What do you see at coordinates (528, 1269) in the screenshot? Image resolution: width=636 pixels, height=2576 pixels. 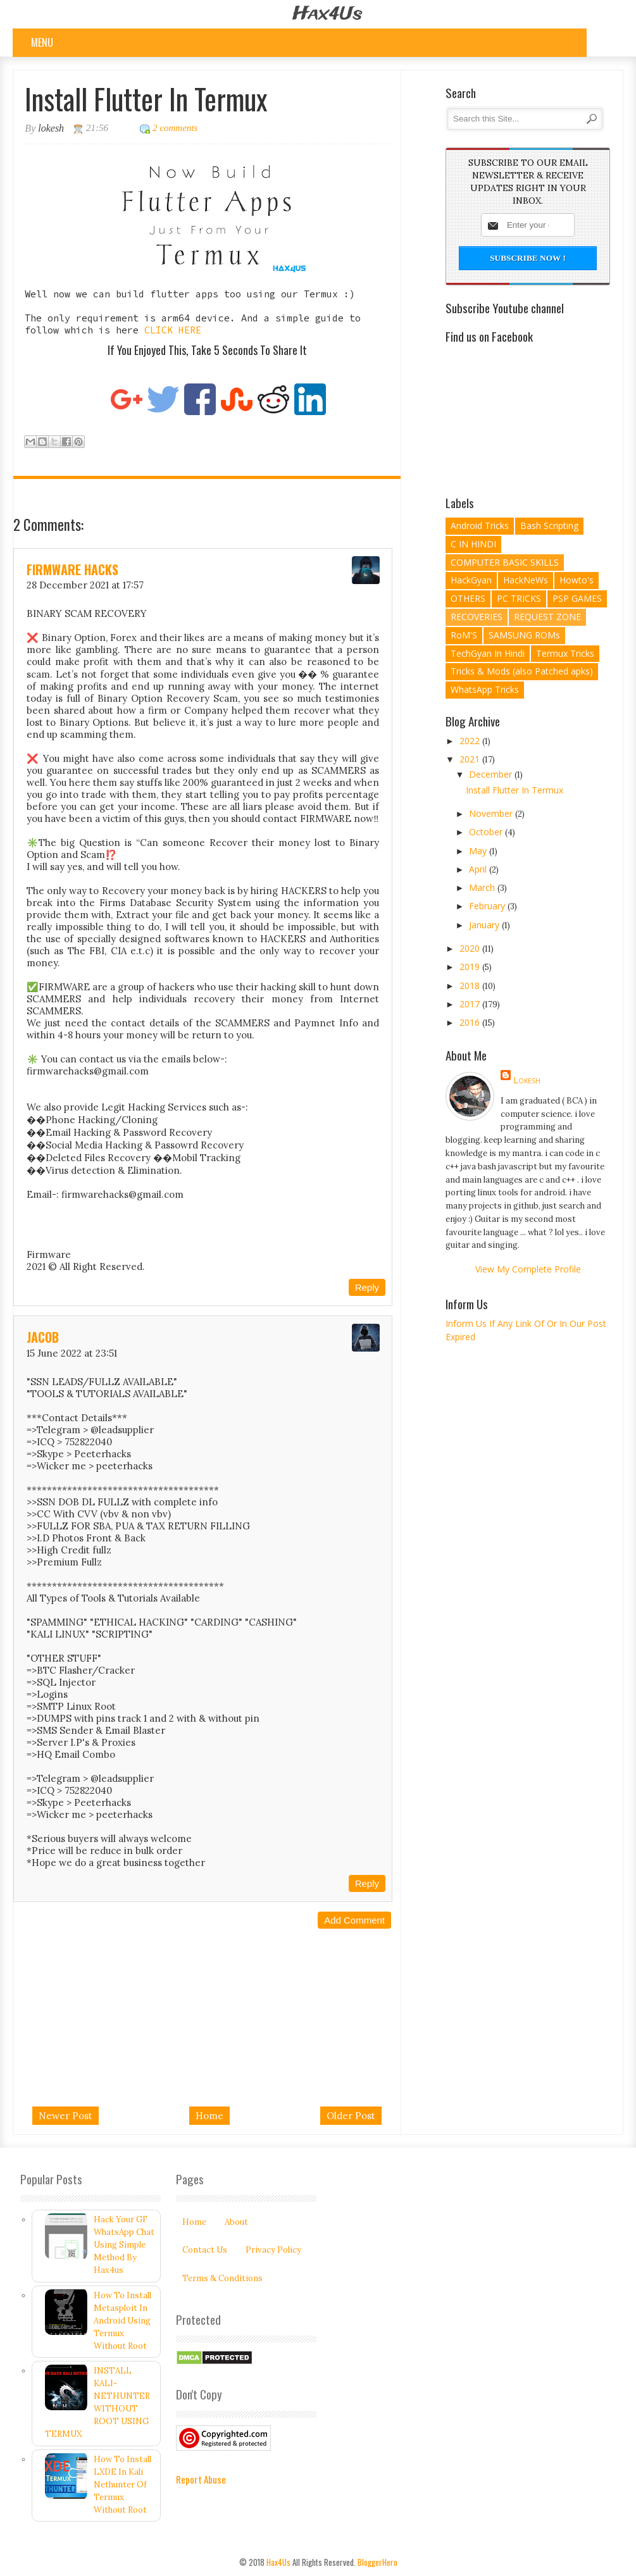 I see `View my complete profile` at bounding box center [528, 1269].